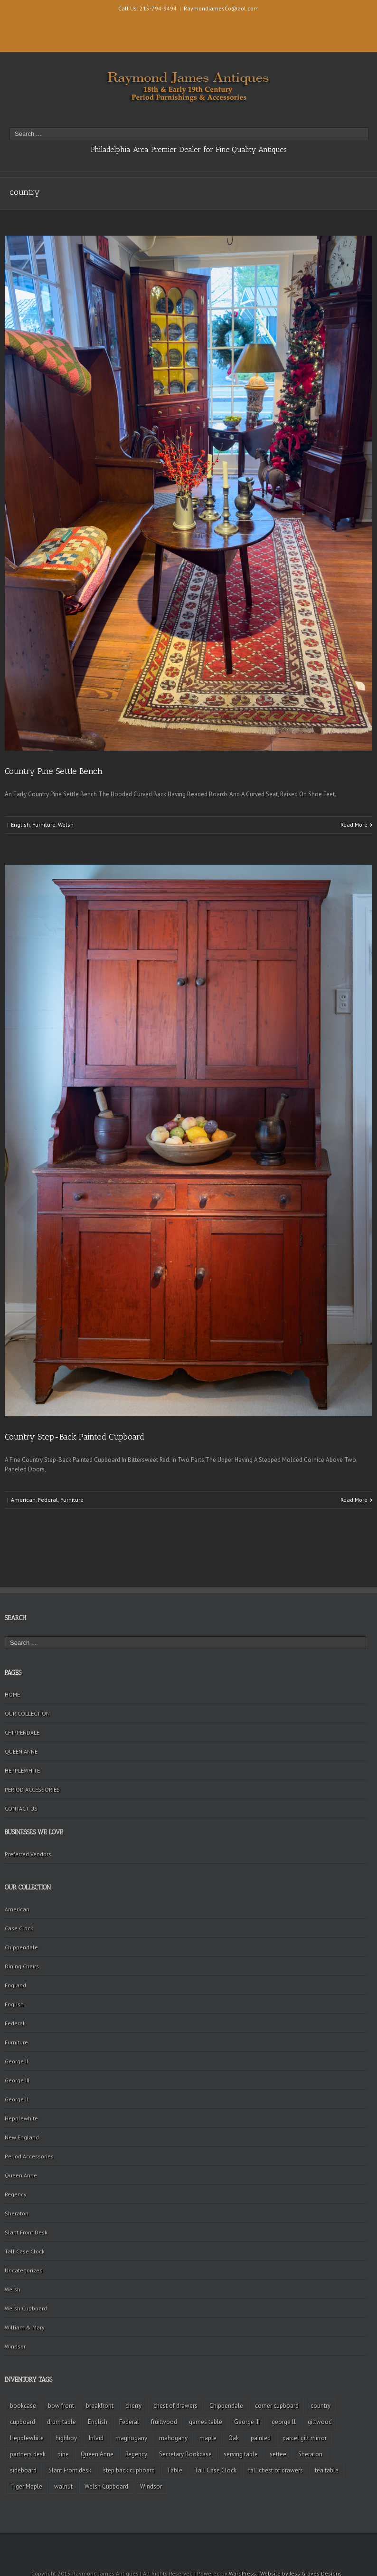 The height and width of the screenshot is (2576, 377). What do you see at coordinates (22, 1770) in the screenshot?
I see `HEPPLEWHITE` at bounding box center [22, 1770].